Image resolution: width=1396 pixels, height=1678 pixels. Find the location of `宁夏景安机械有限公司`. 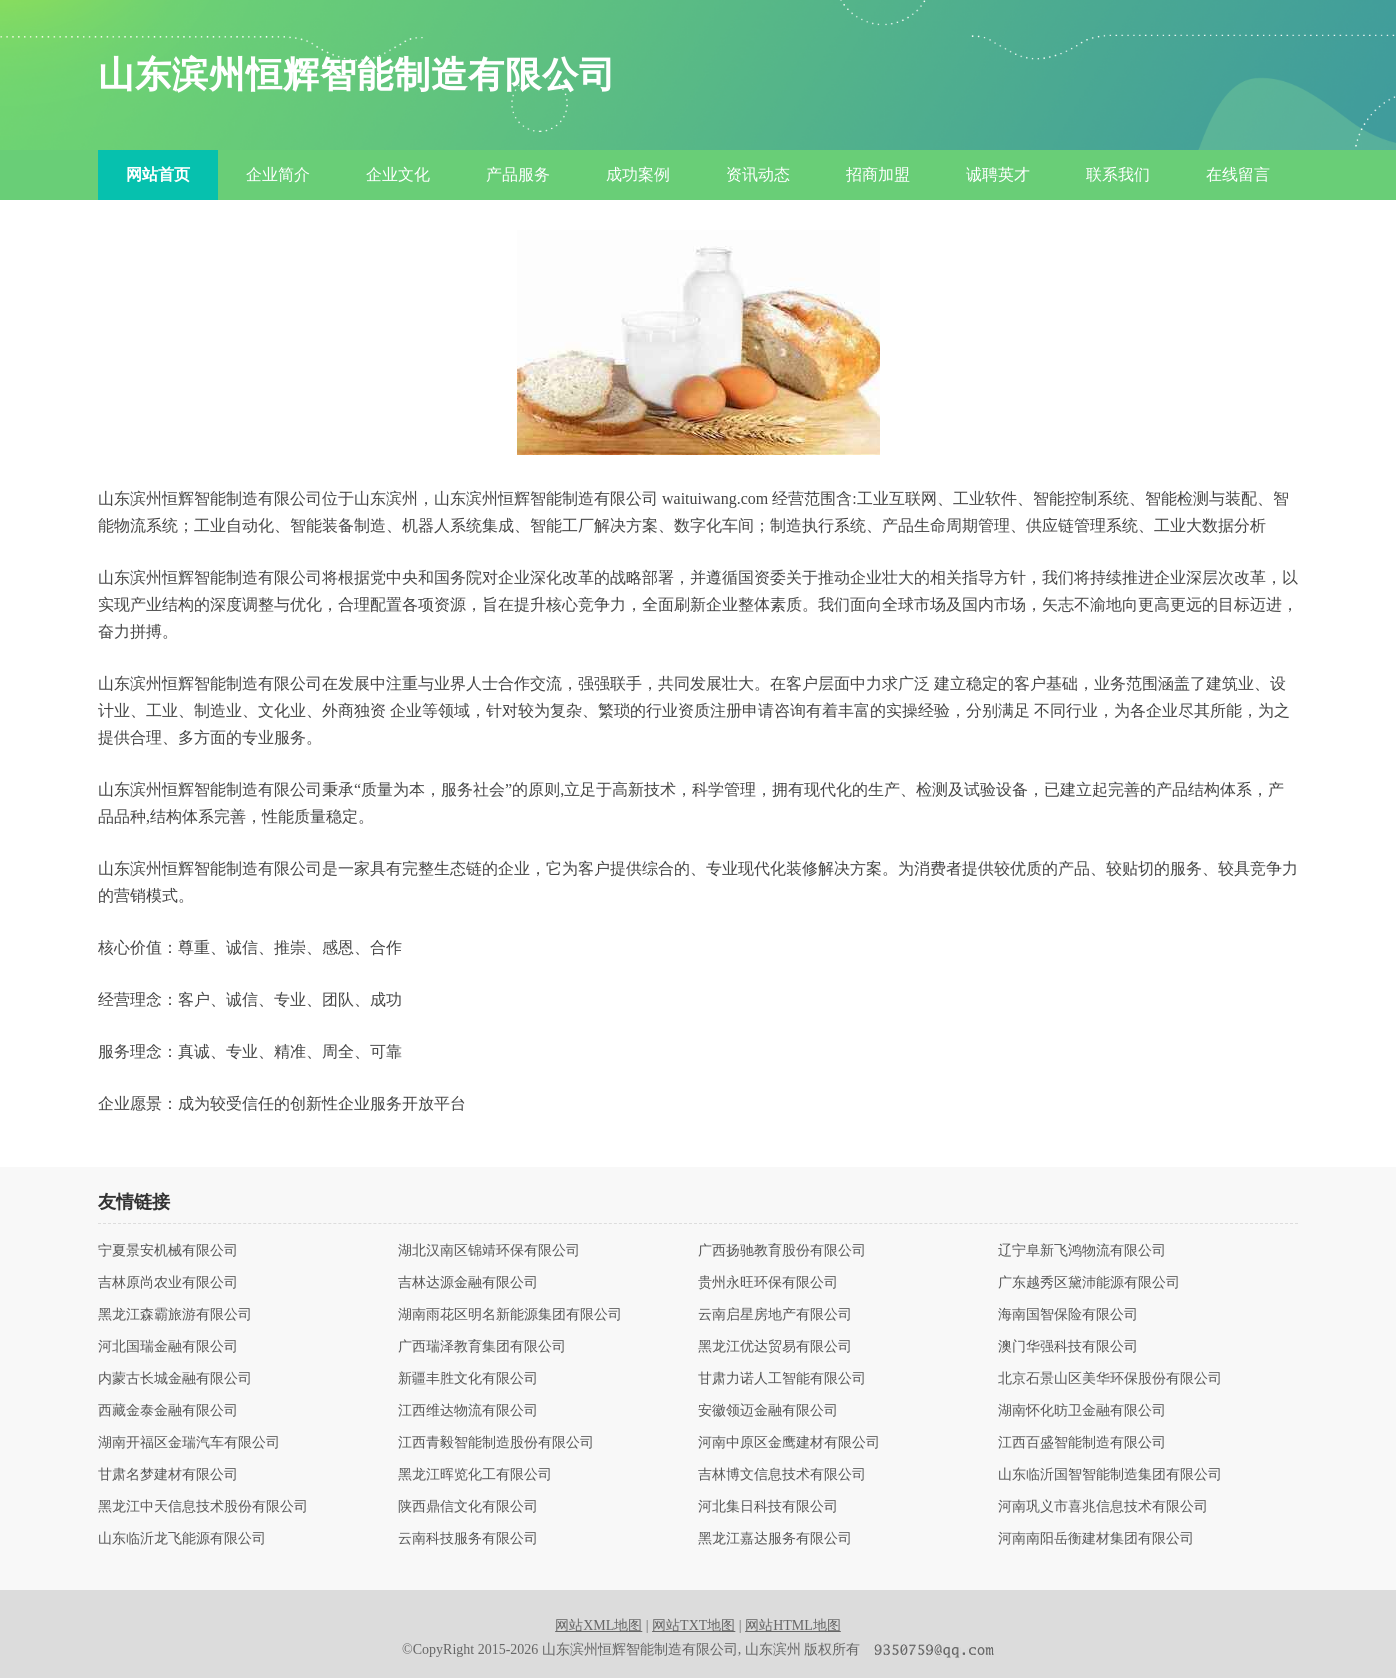

宁夏景安机械有限公司 is located at coordinates (168, 1251).